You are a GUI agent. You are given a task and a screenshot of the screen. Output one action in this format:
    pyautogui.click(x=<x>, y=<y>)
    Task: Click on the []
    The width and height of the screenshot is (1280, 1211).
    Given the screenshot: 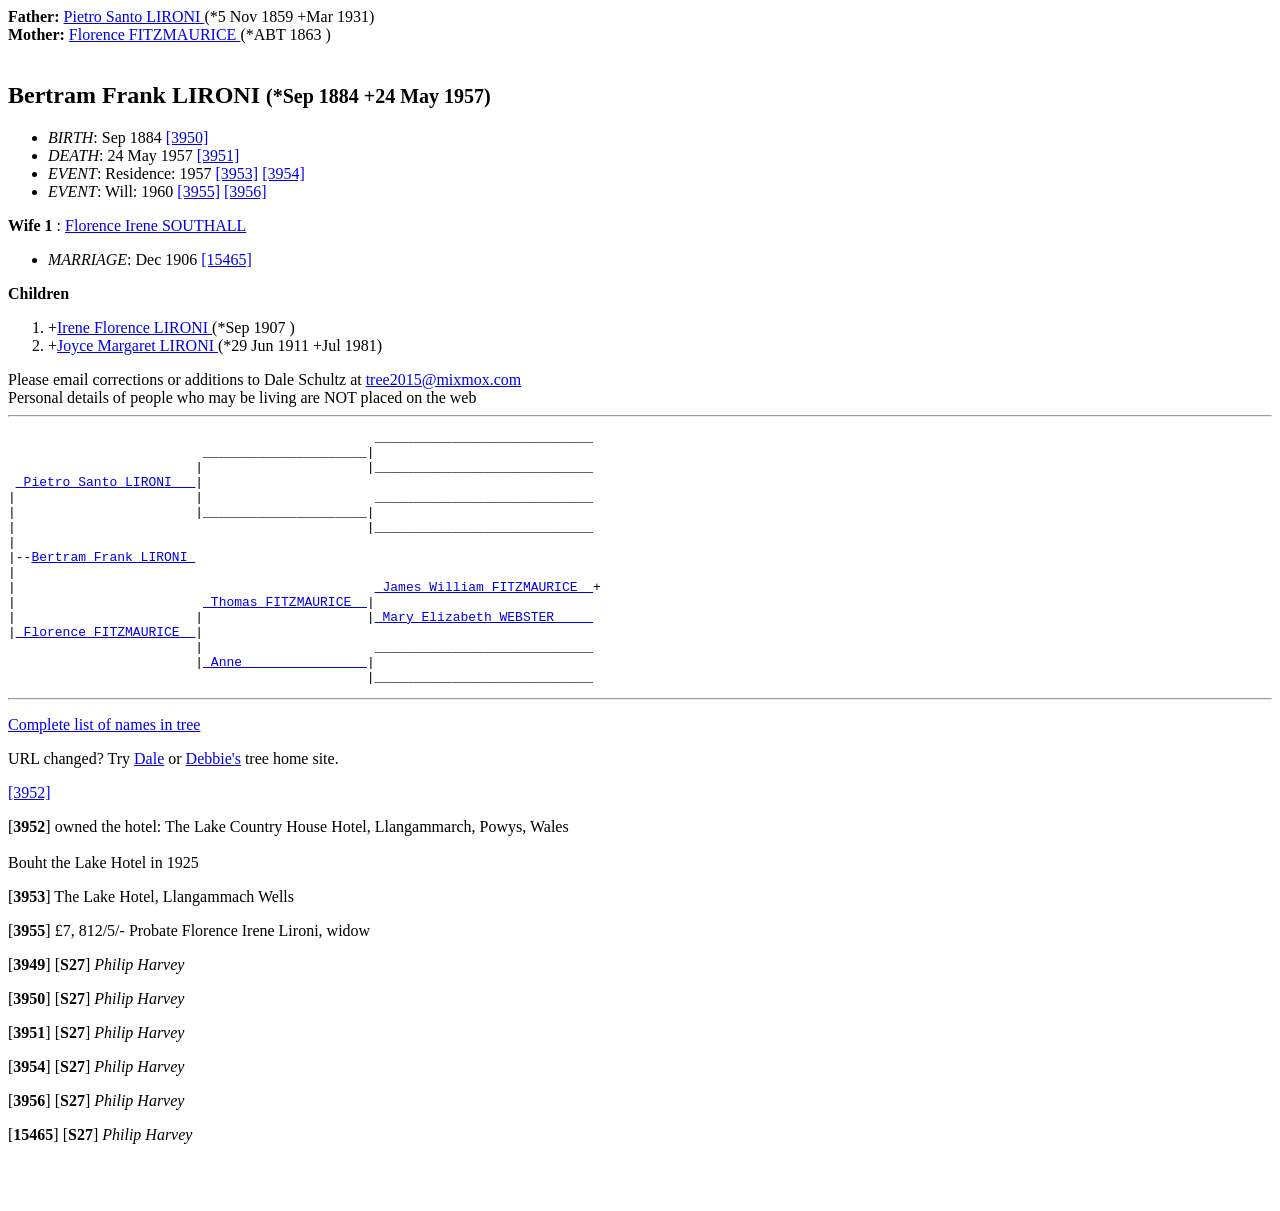 What is the action you would take?
    pyautogui.click(x=29, y=877)
    